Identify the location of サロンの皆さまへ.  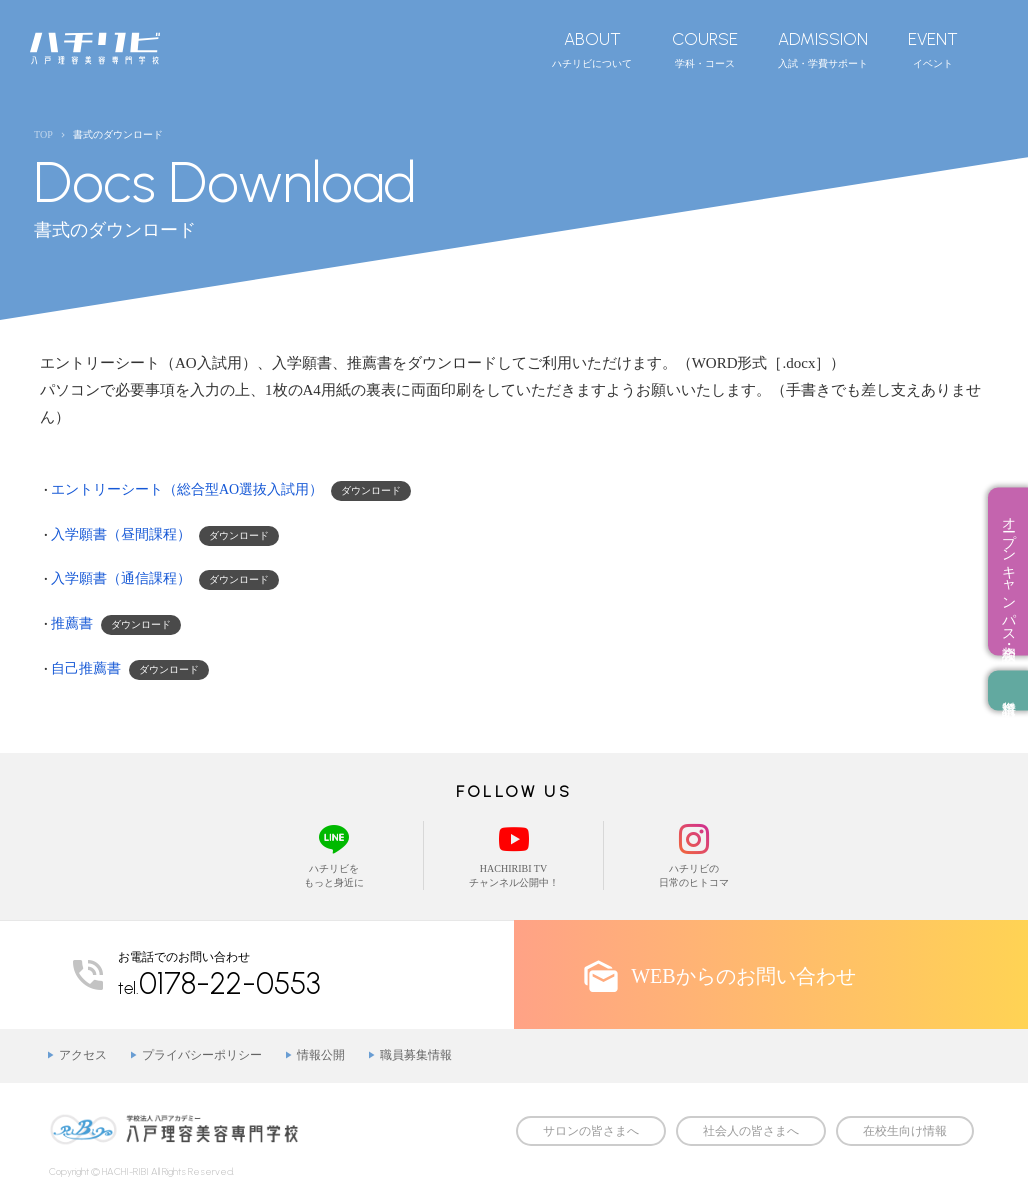
(591, 1131).